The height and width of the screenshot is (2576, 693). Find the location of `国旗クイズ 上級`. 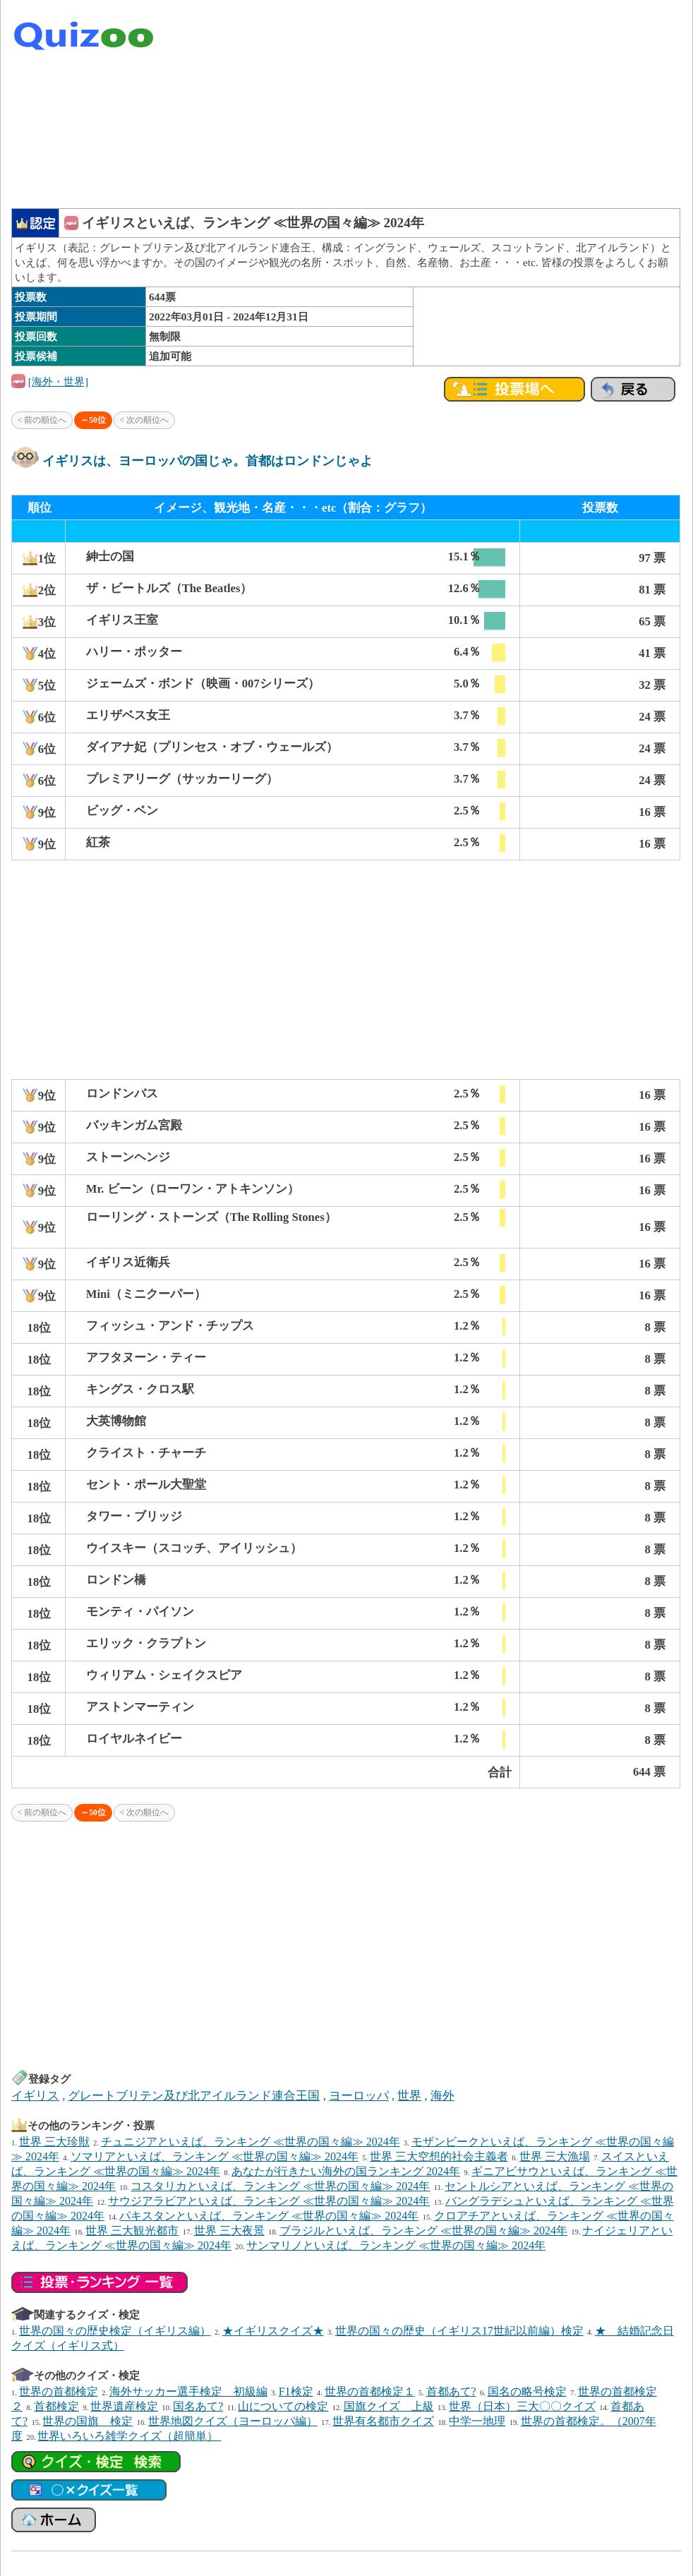

国旗クイズ 上級 is located at coordinates (389, 2406).